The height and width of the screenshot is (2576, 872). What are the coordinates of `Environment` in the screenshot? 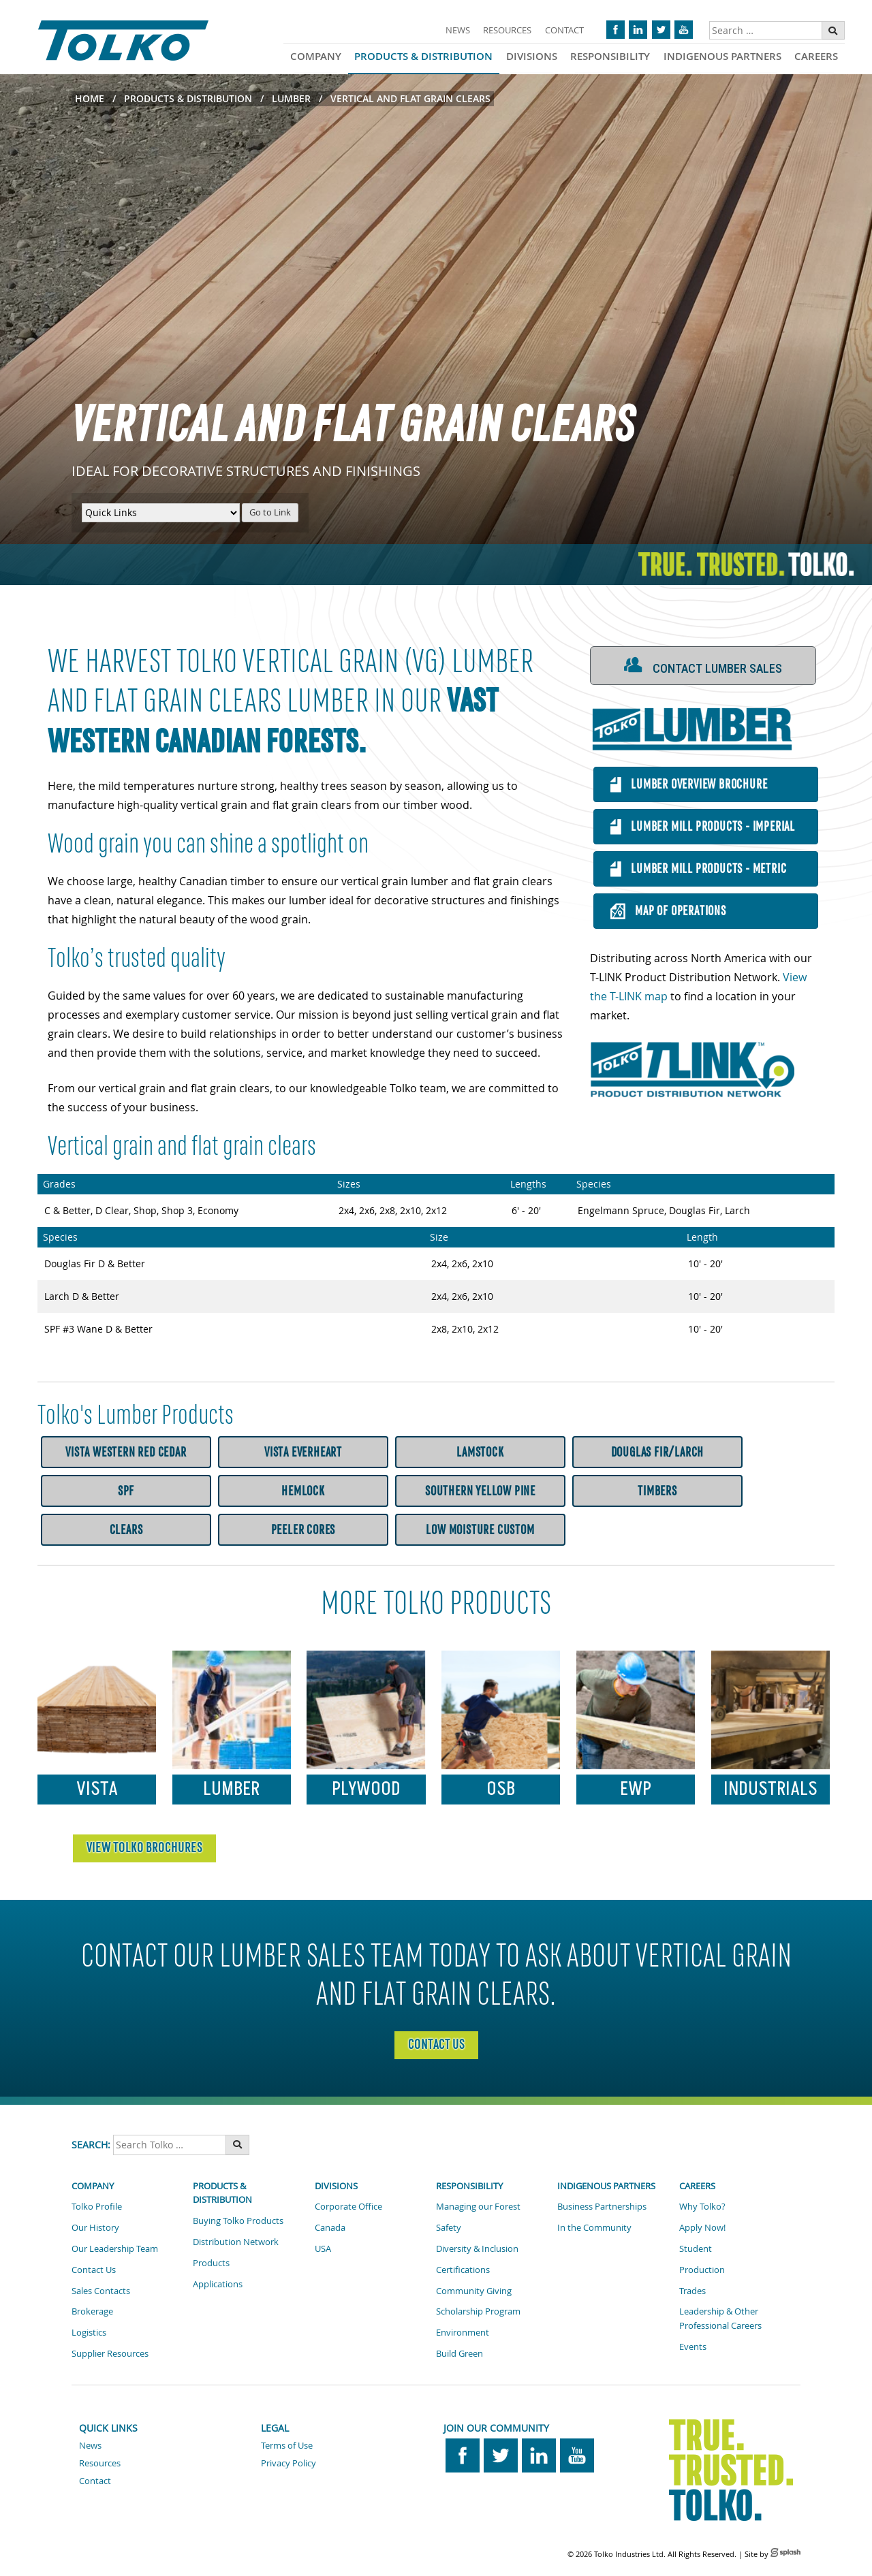 It's located at (462, 2332).